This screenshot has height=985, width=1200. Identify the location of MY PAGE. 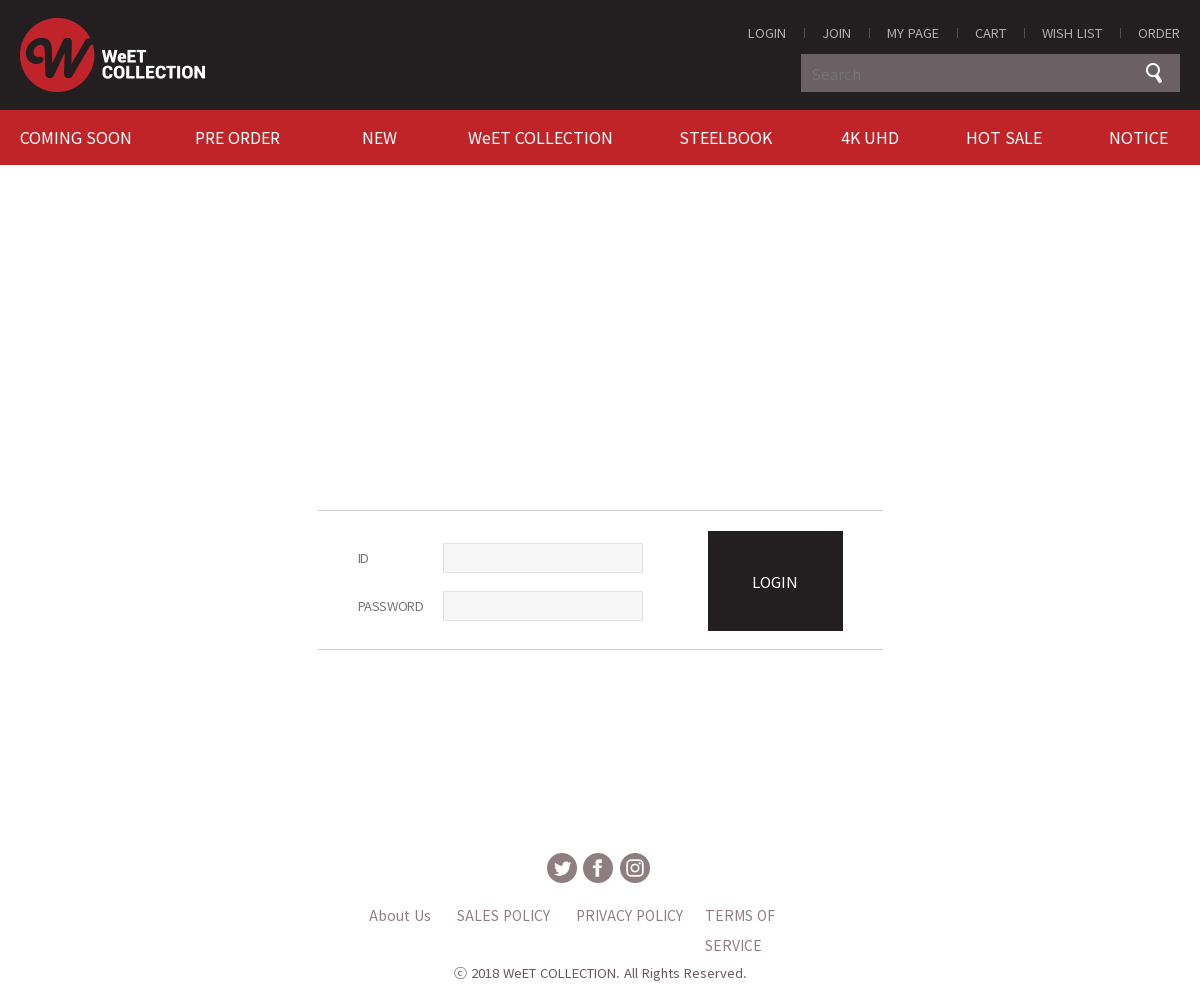
(913, 32).